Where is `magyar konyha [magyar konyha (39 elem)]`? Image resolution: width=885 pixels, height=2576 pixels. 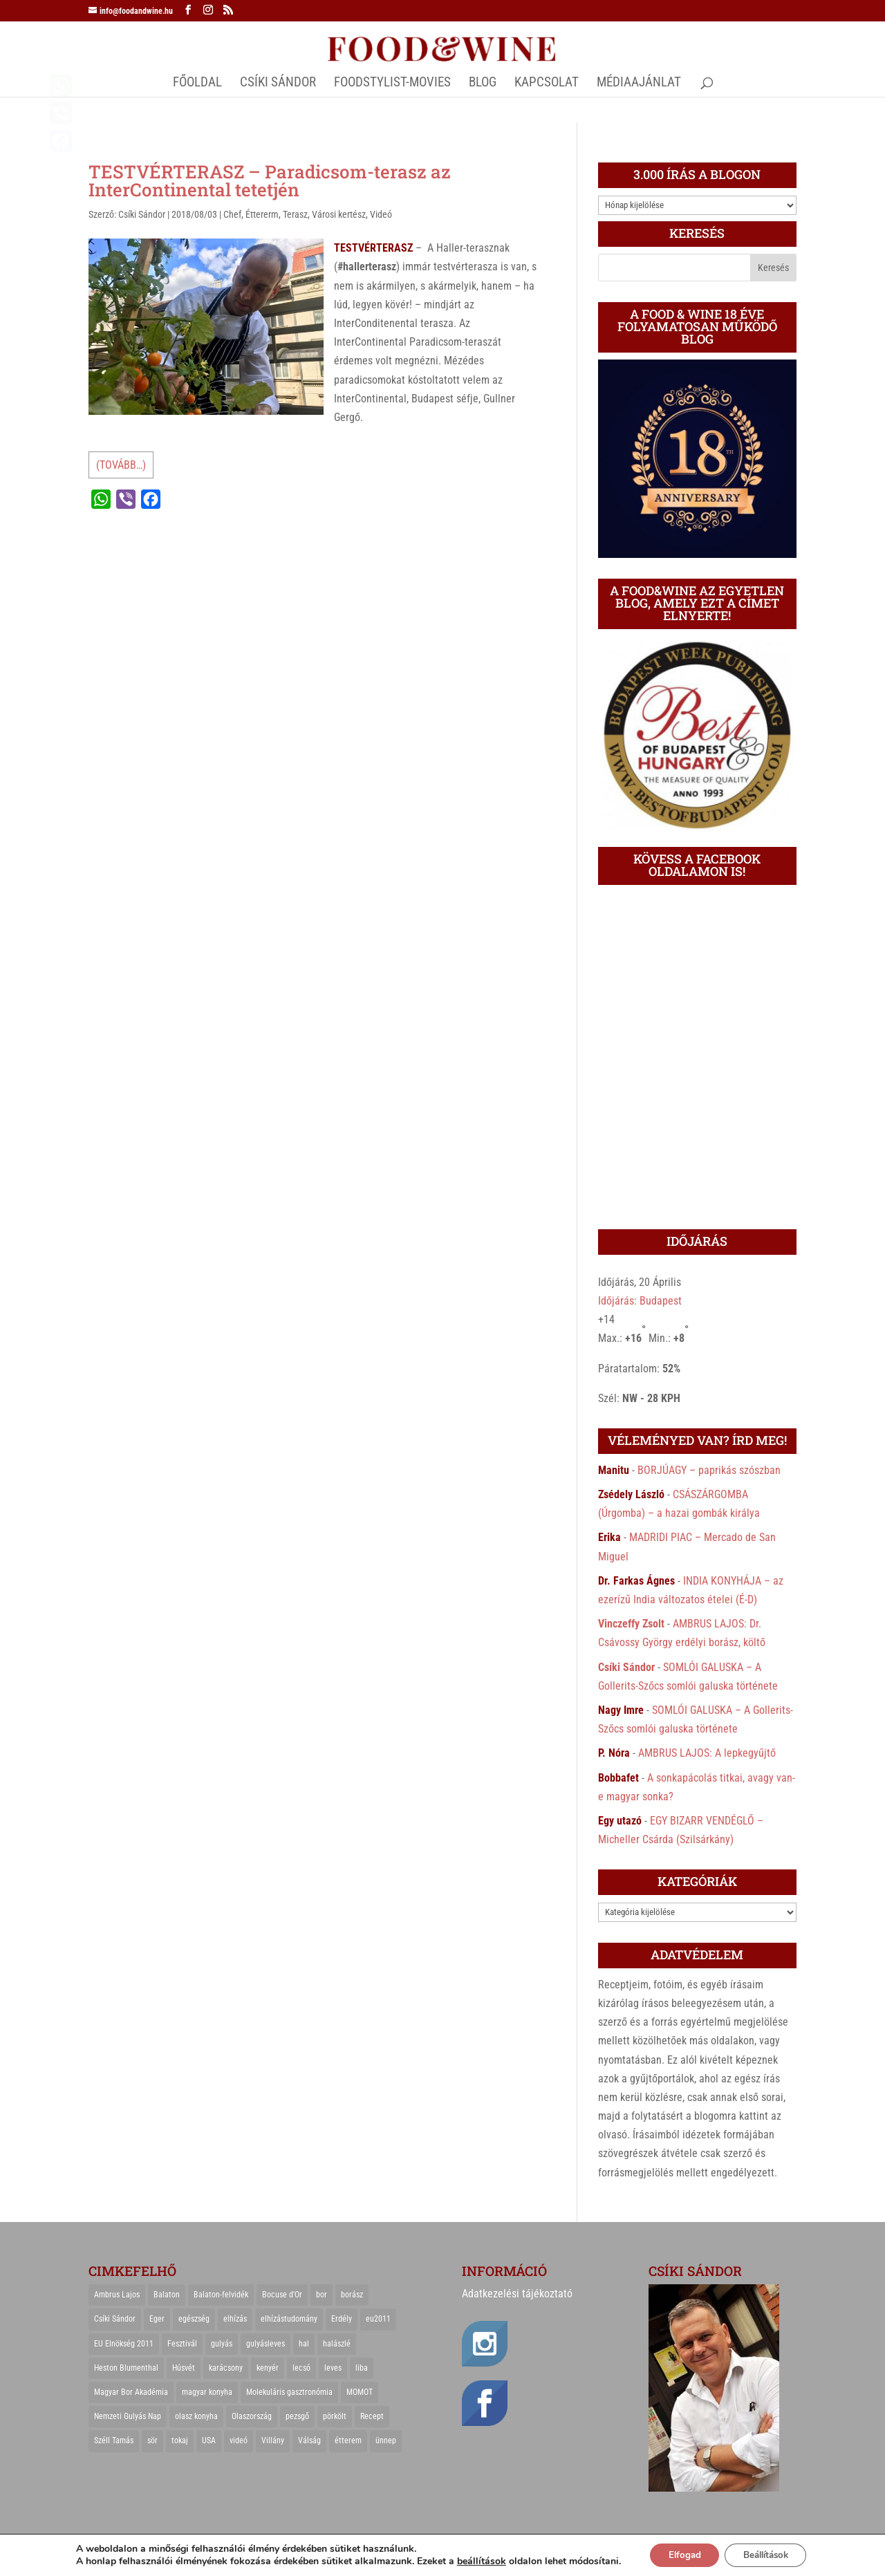
magyar konyha [magyar konyha (39 elem)] is located at coordinates (207, 2392).